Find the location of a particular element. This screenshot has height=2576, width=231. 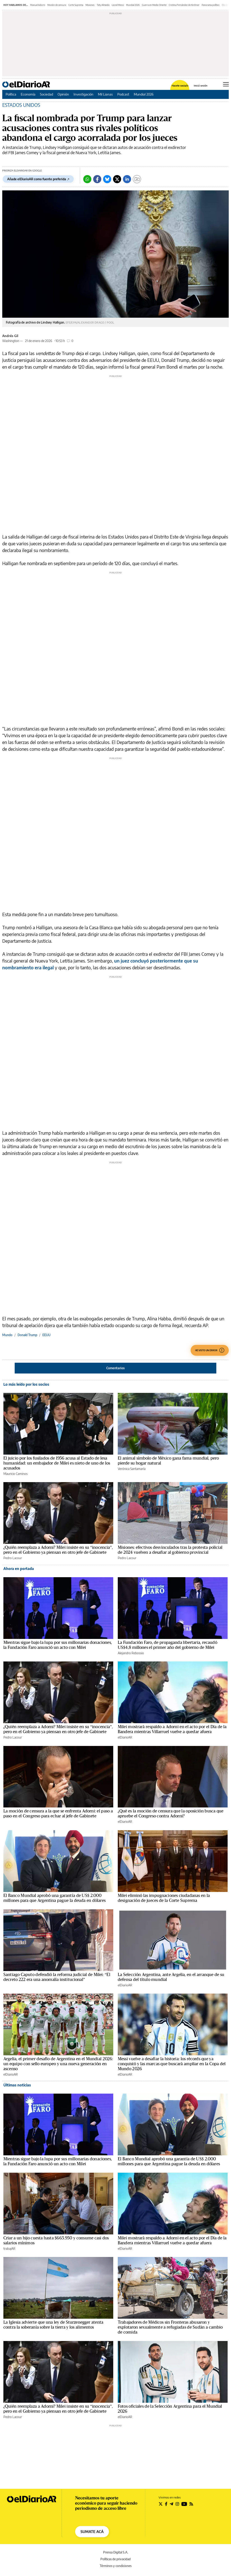

Mauricio Caminos is located at coordinates (15, 1474).